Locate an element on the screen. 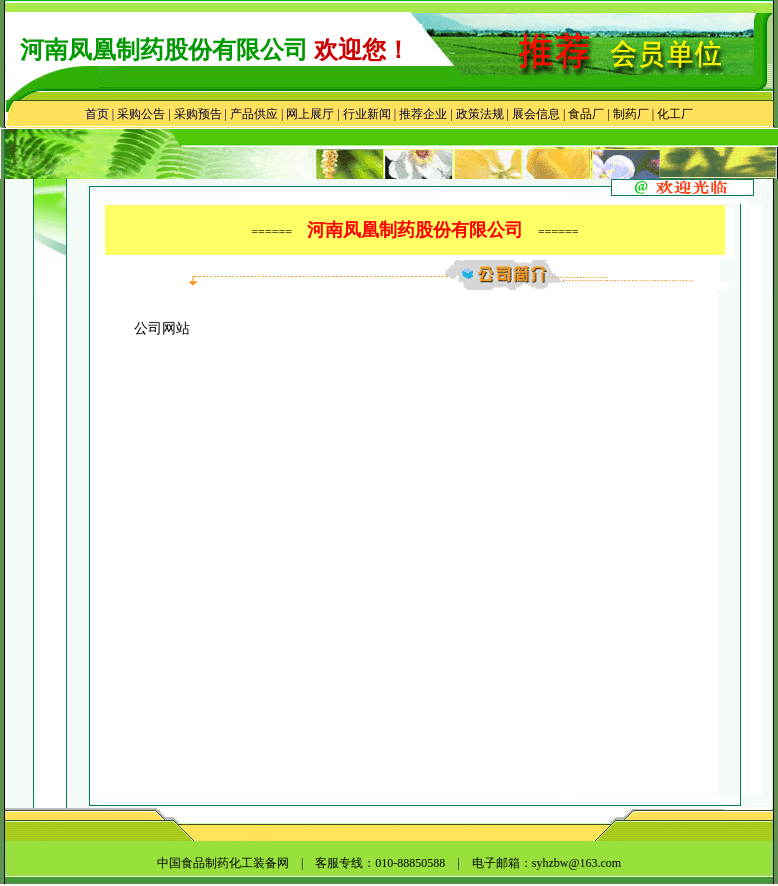 This screenshot has width=778, height=886. 化工厂 is located at coordinates (675, 114).